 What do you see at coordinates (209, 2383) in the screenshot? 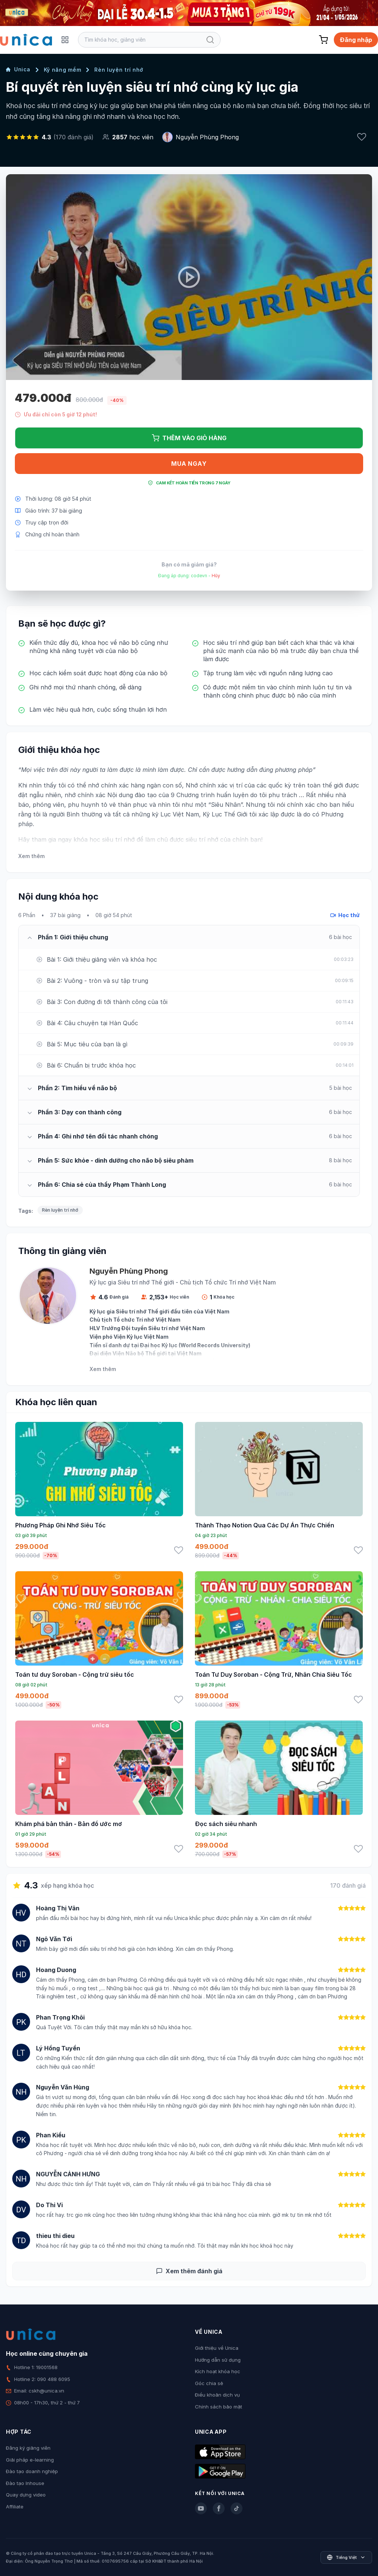
I see `Góc chia sẻ` at bounding box center [209, 2383].